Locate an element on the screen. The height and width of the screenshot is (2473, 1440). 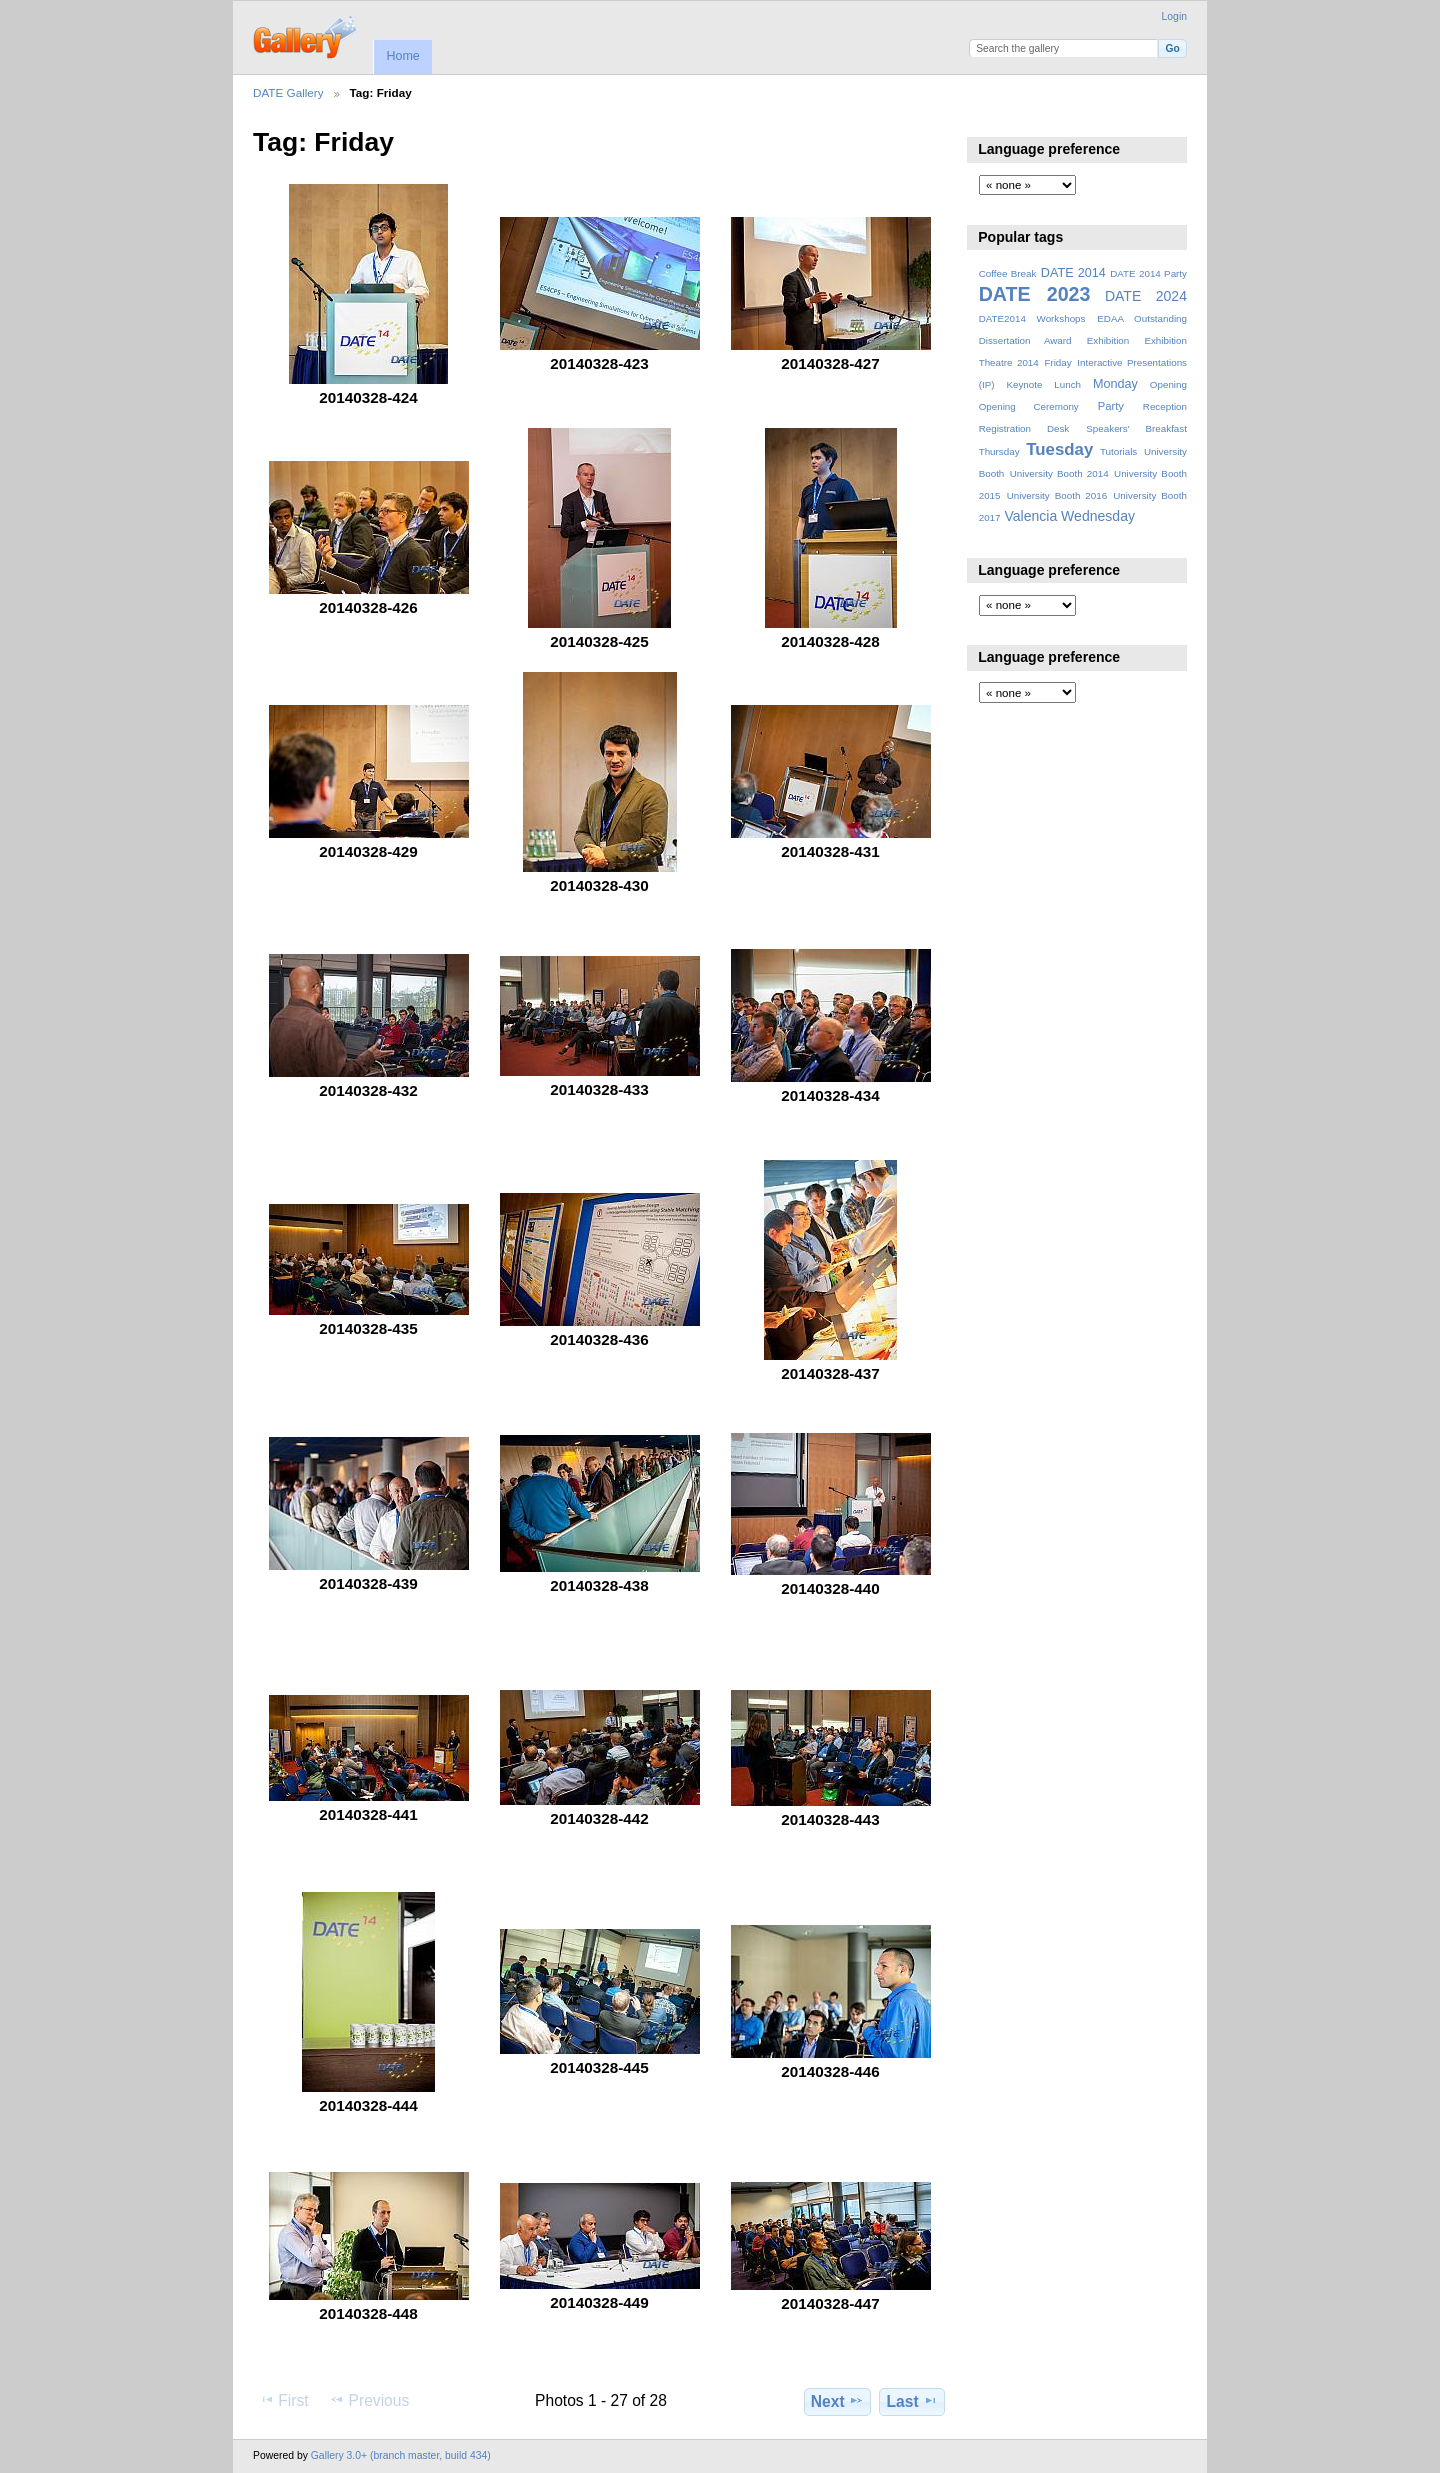
DATE 2024 is located at coordinates (1146, 296).